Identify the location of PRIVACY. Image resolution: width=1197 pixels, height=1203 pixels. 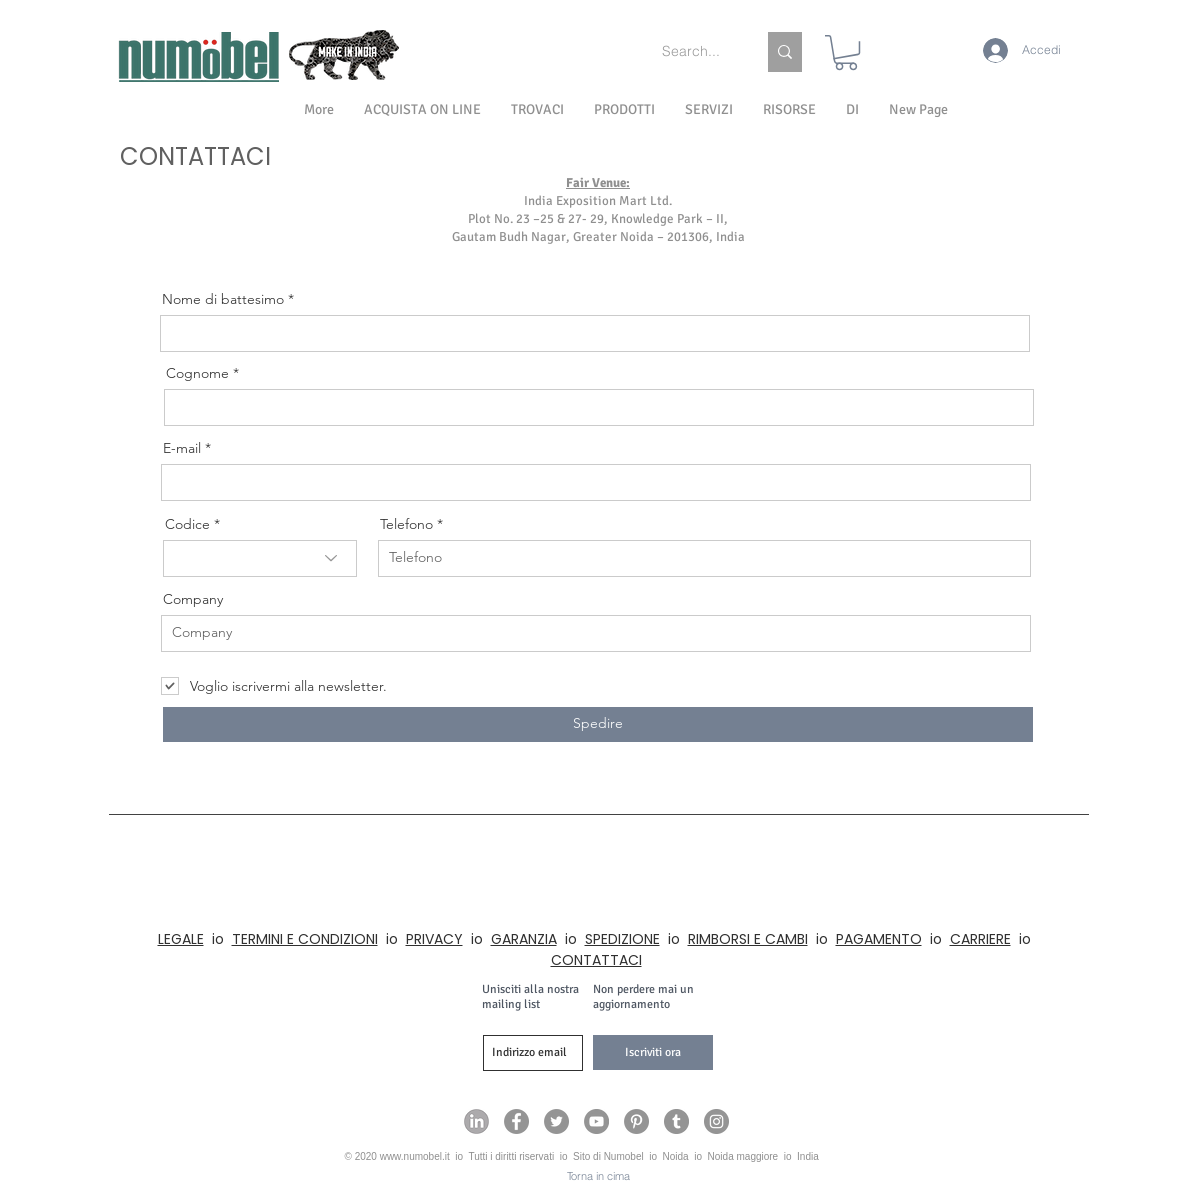
(434, 939).